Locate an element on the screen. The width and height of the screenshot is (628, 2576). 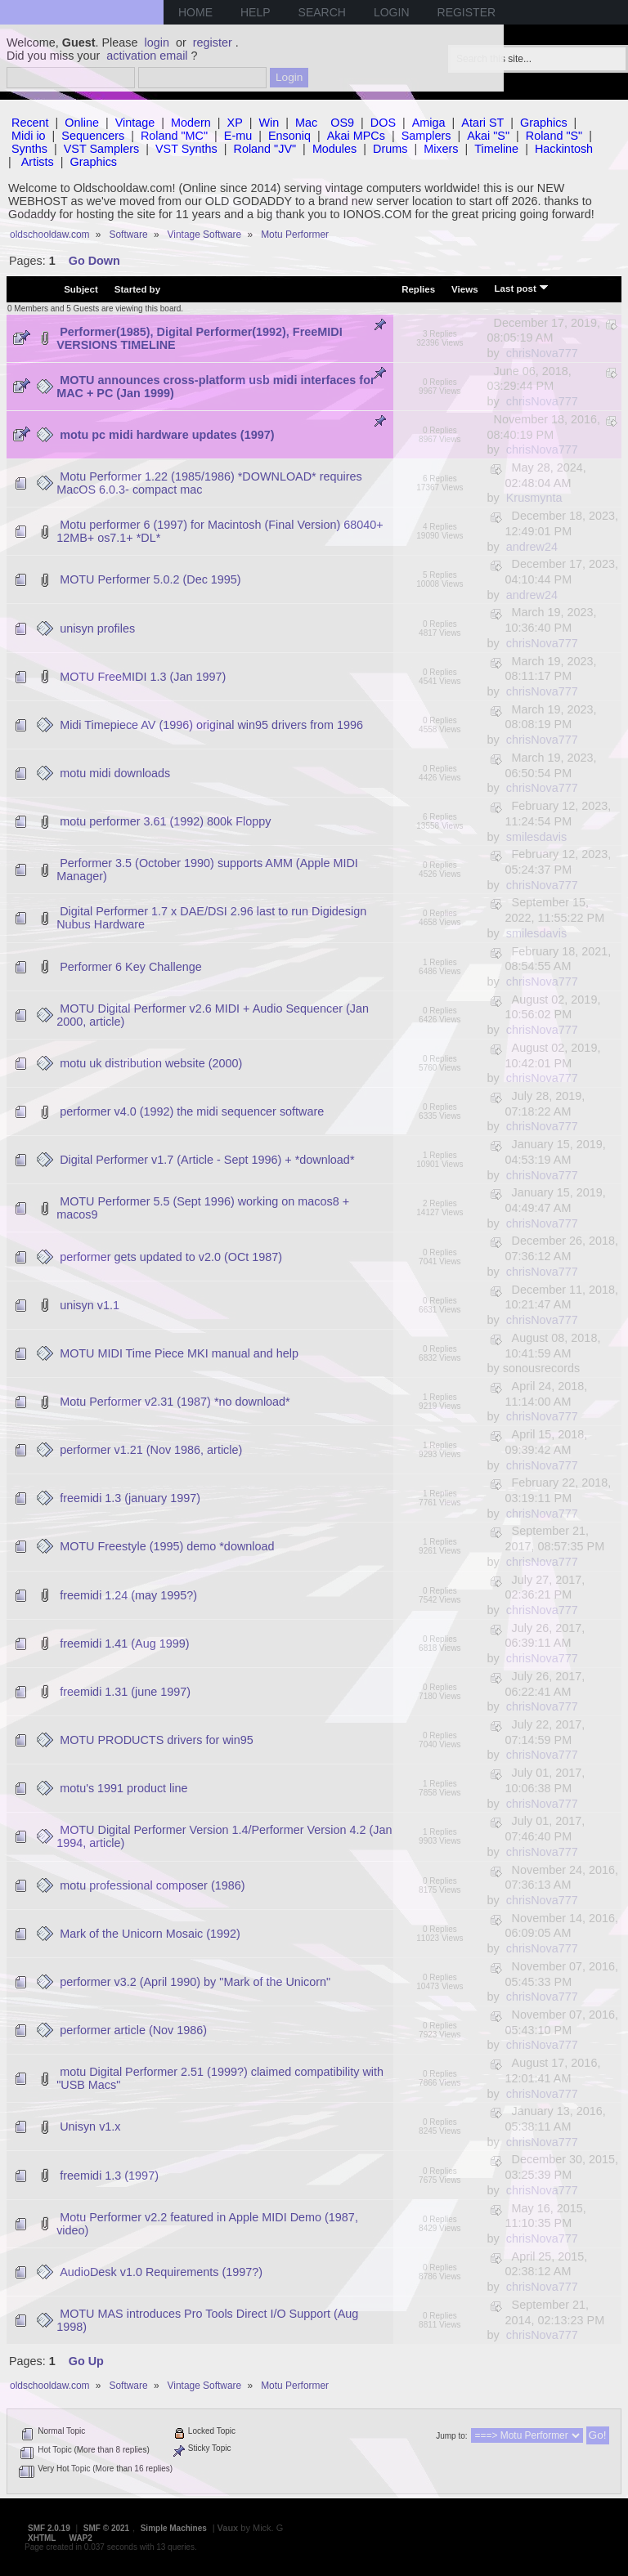
Motu Performer v2.31 (1987) *no download* is located at coordinates (175, 1401).